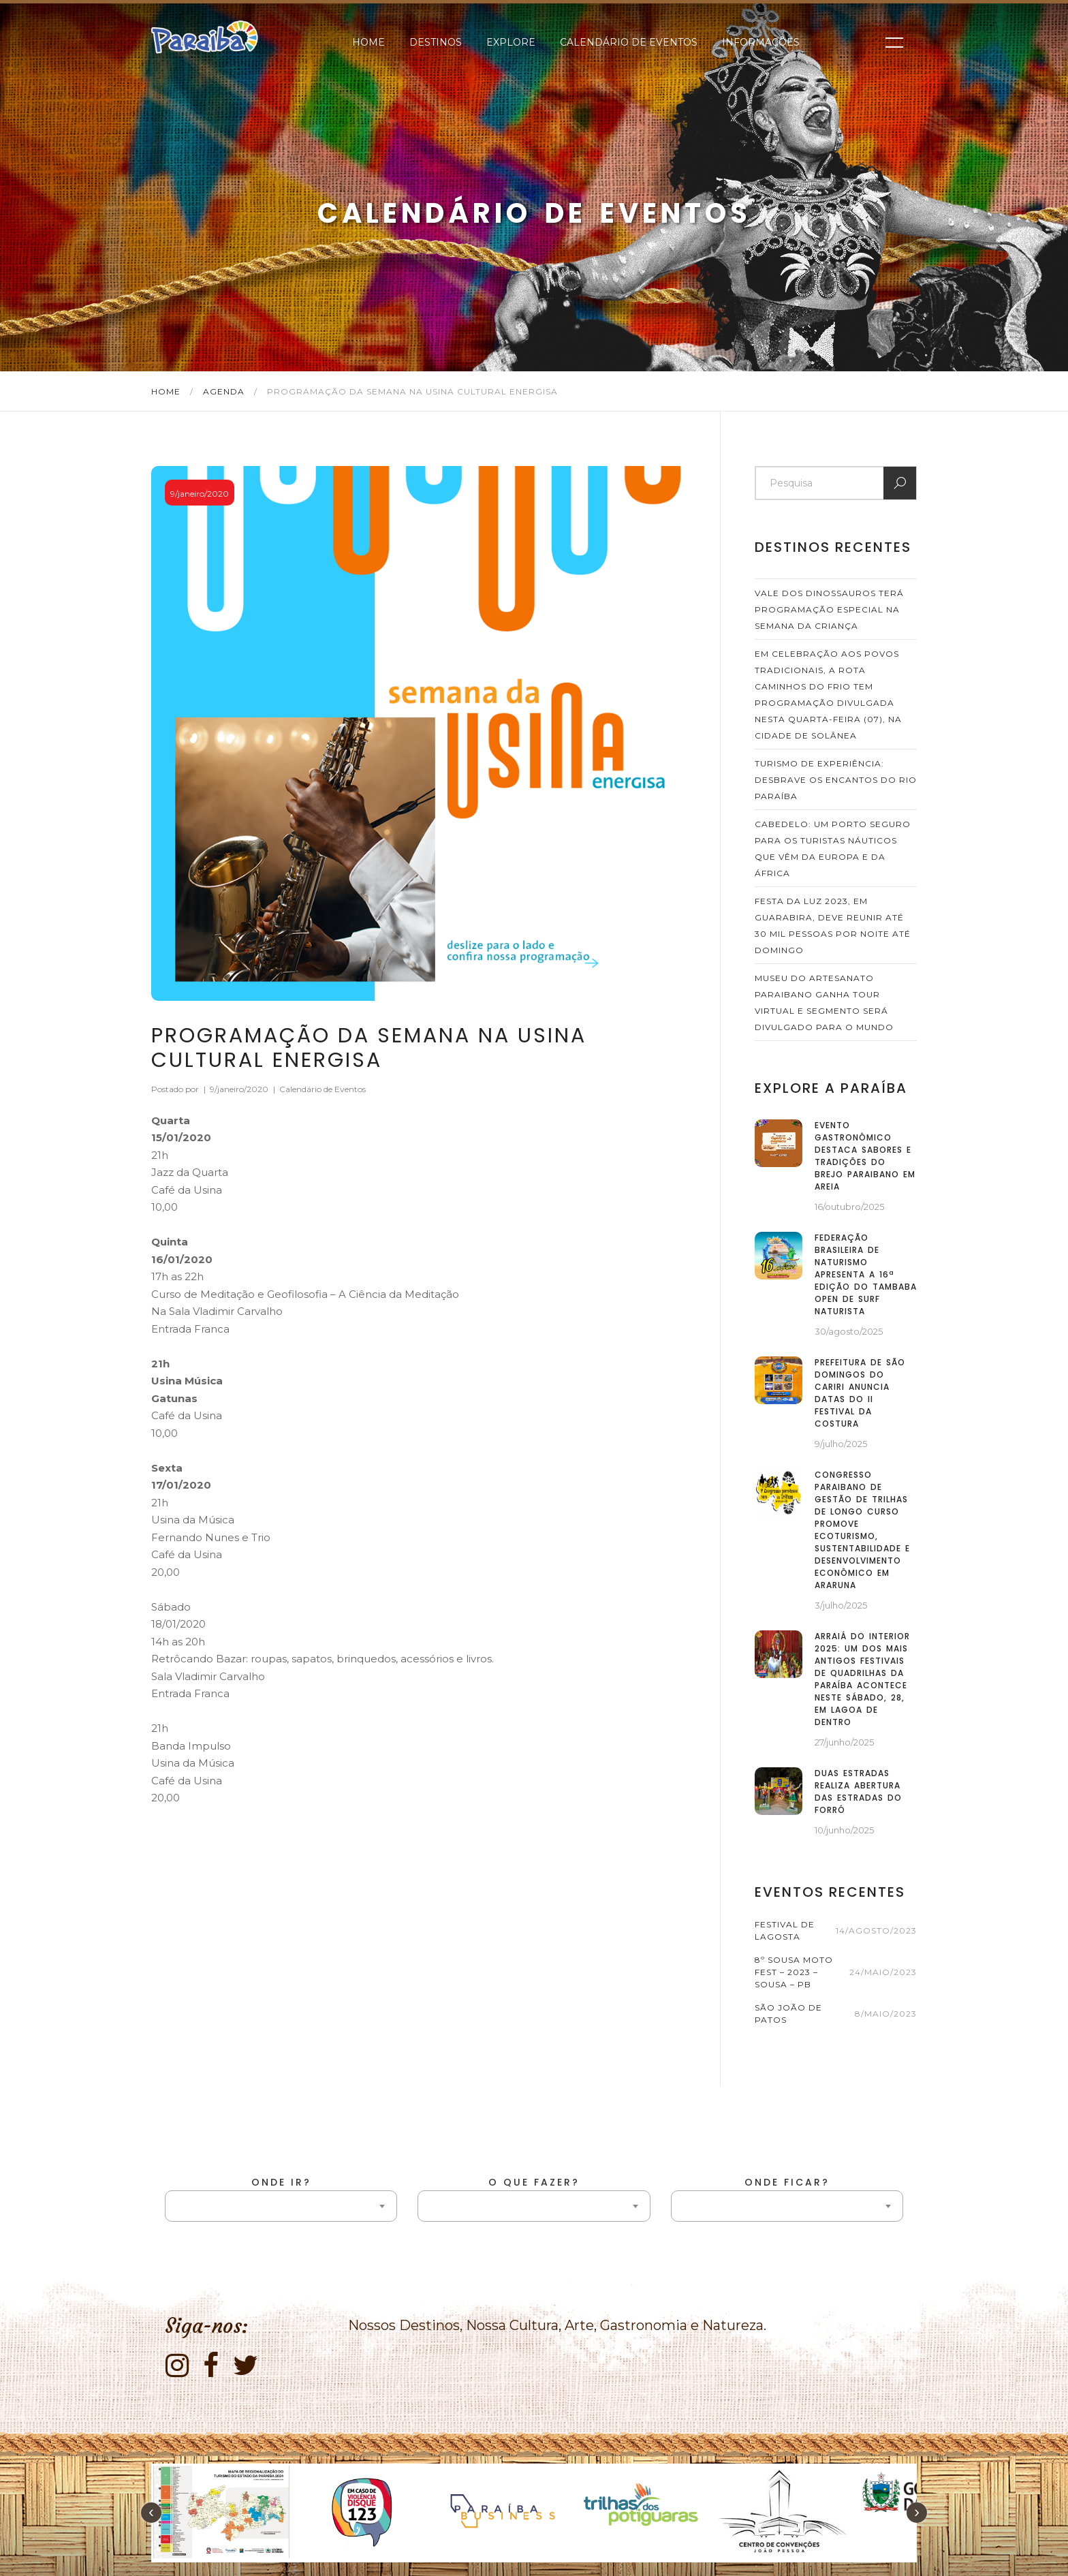 This screenshot has height=2576, width=1068. I want to click on Agenda, so click(225, 391).